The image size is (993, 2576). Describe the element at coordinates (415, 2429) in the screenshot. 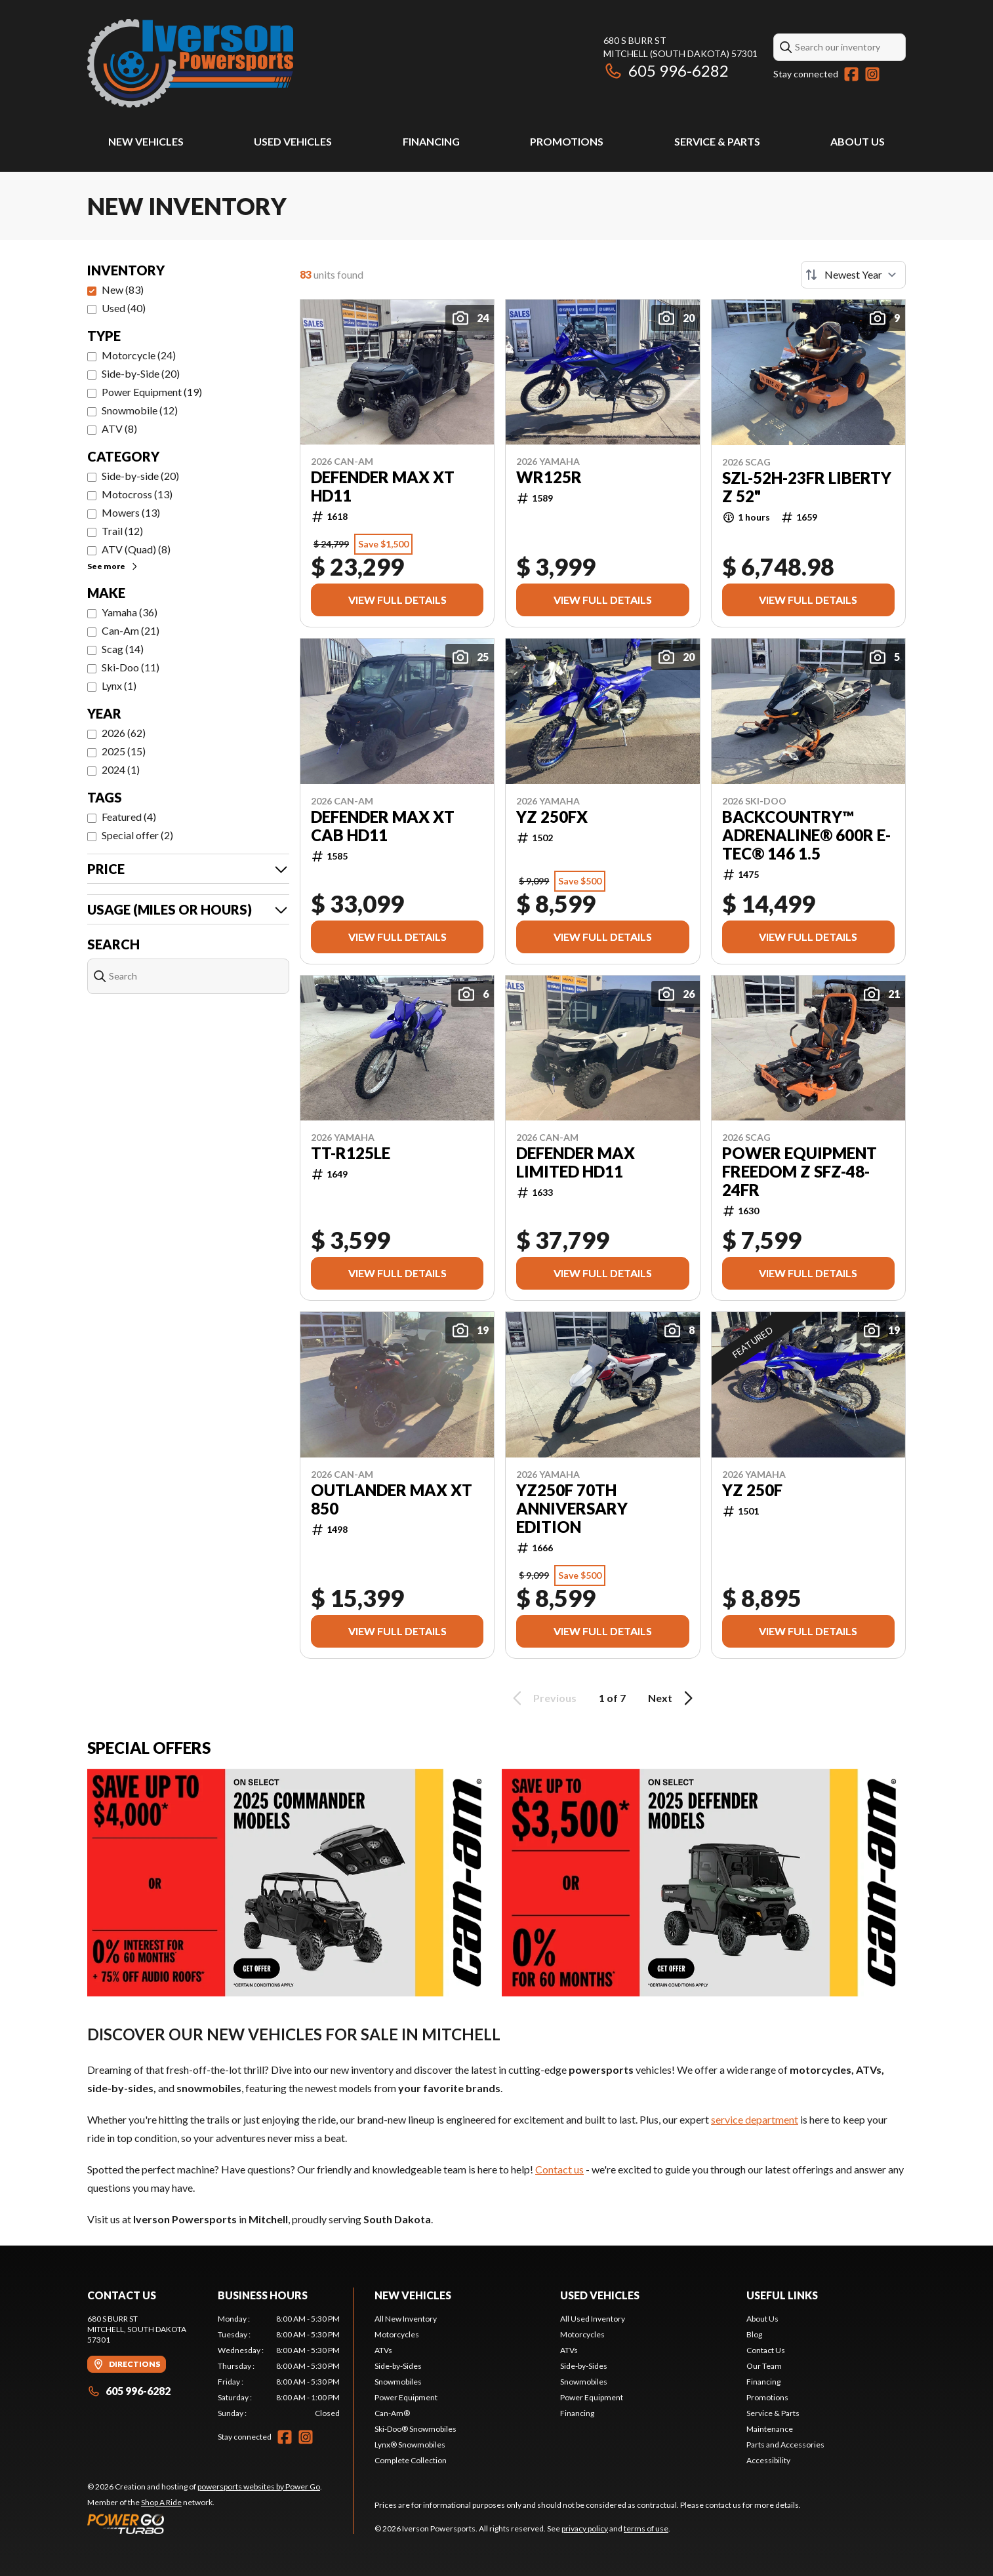

I see `Ski-Doo® Snowmobiles` at that location.